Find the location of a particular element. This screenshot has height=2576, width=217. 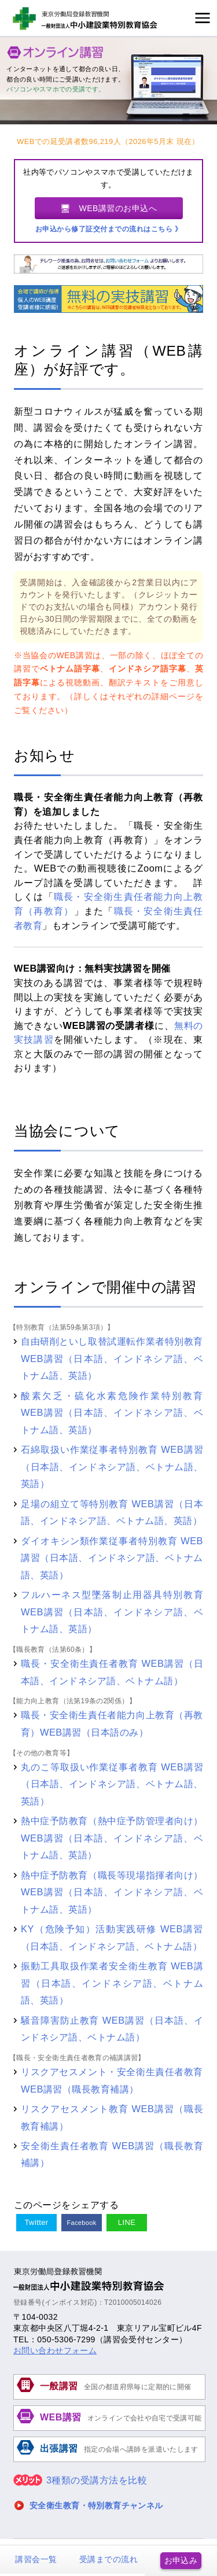

石綿取扱い作業従事者特別教育 WEB講習（日本語、インドネシア語、ベトナム語、英語） is located at coordinates (112, 1466).